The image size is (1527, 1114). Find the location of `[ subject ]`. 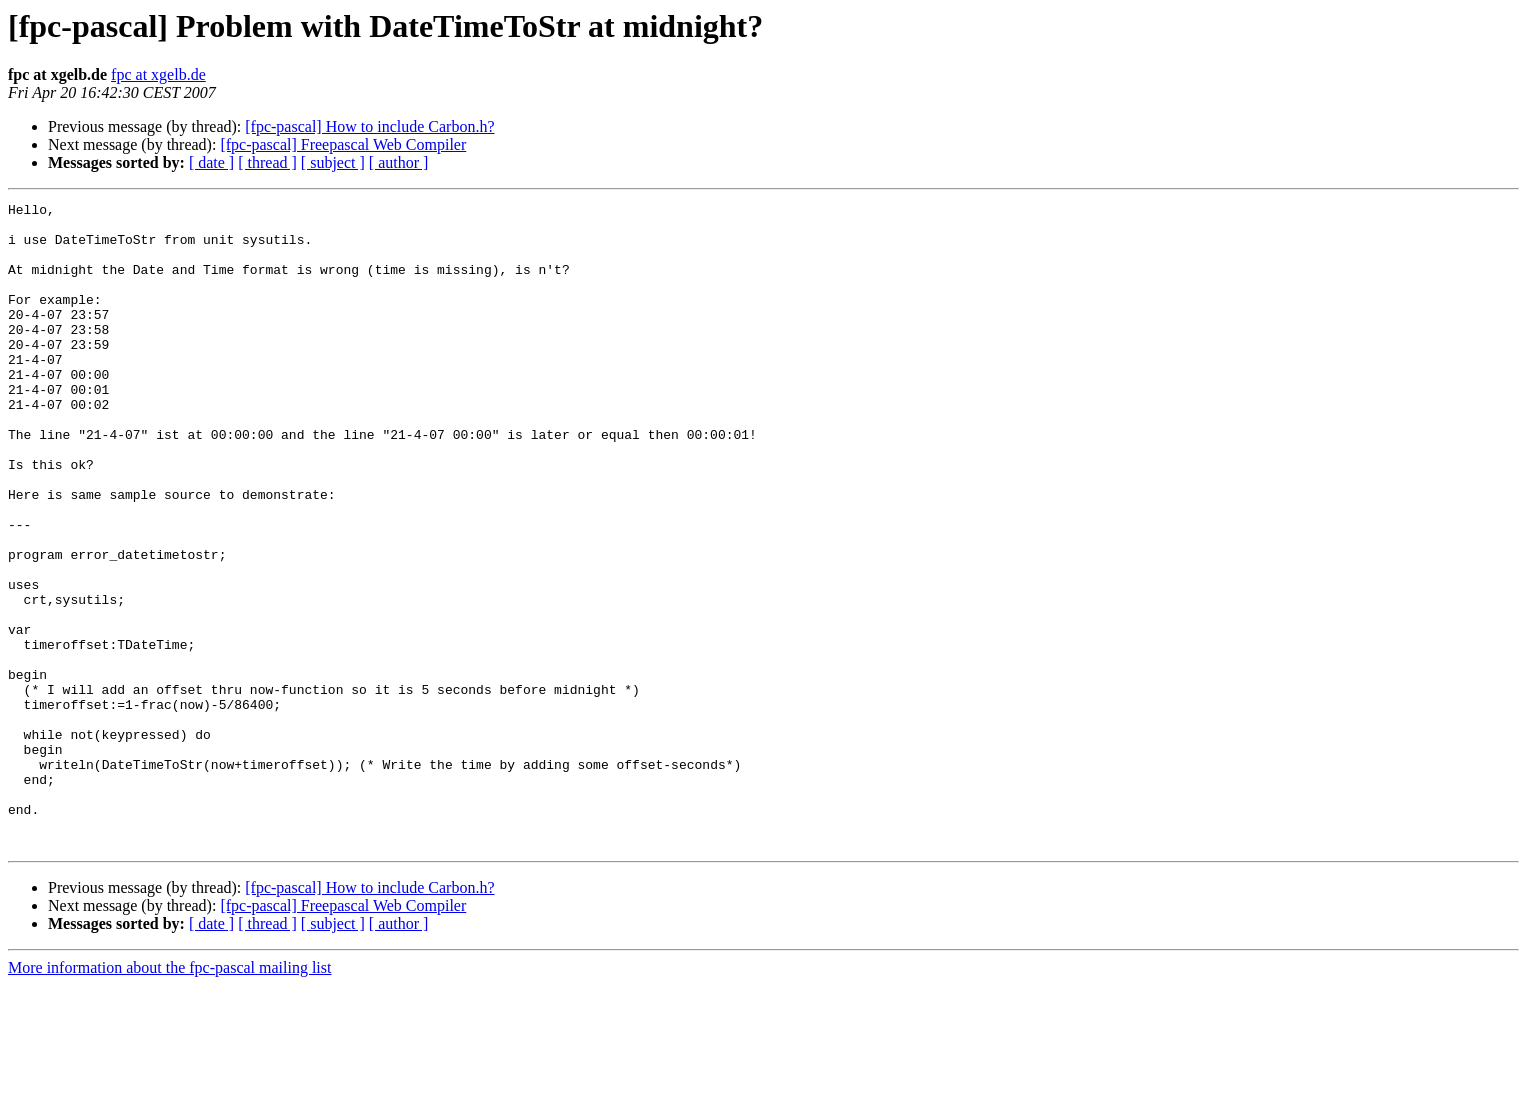

[ subject ] is located at coordinates (333, 162).